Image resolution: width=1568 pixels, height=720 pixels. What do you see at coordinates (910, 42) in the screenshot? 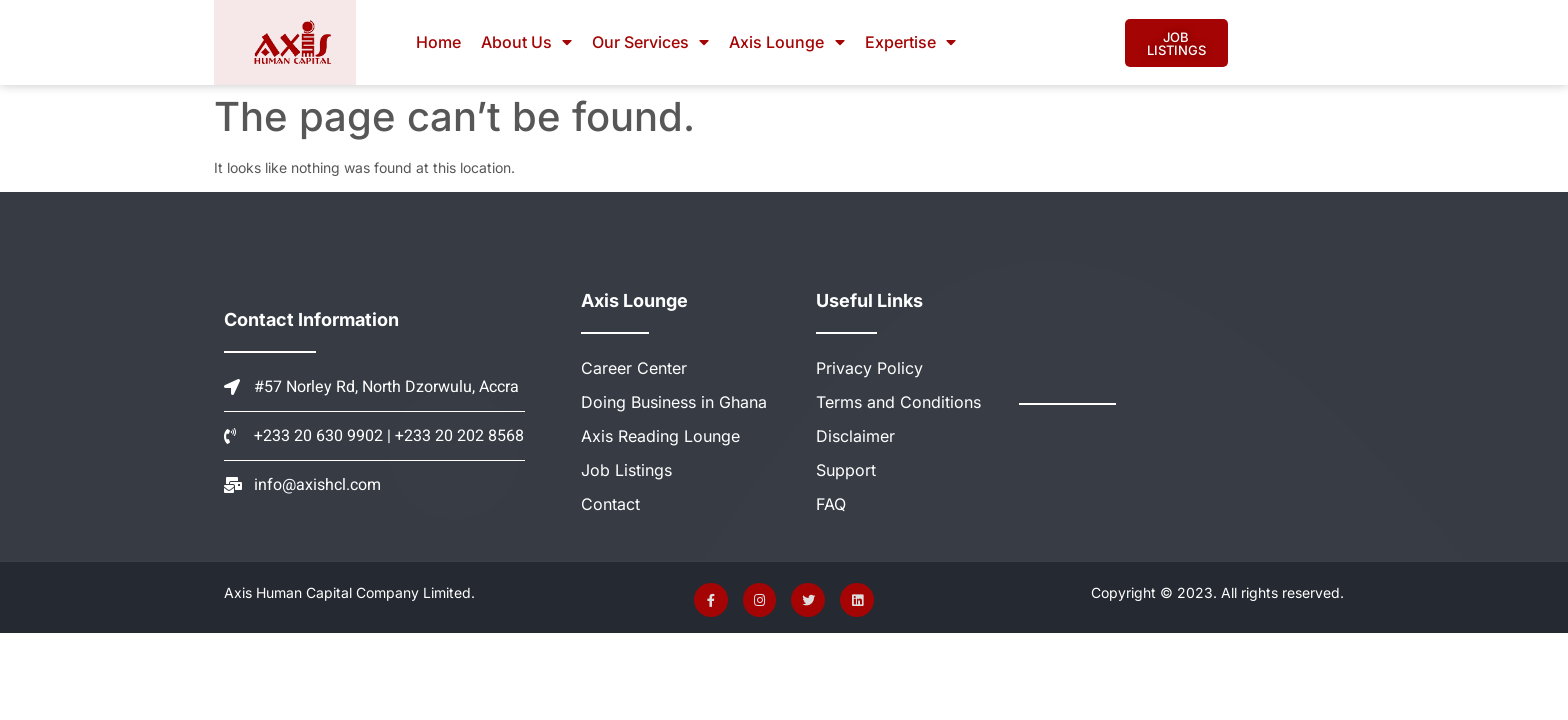
I see `Expertise` at bounding box center [910, 42].